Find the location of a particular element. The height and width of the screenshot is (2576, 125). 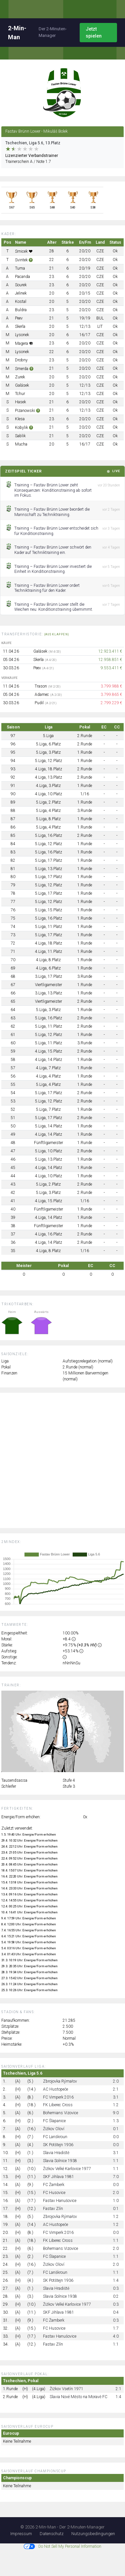

3:1 is located at coordinates (116, 2097).